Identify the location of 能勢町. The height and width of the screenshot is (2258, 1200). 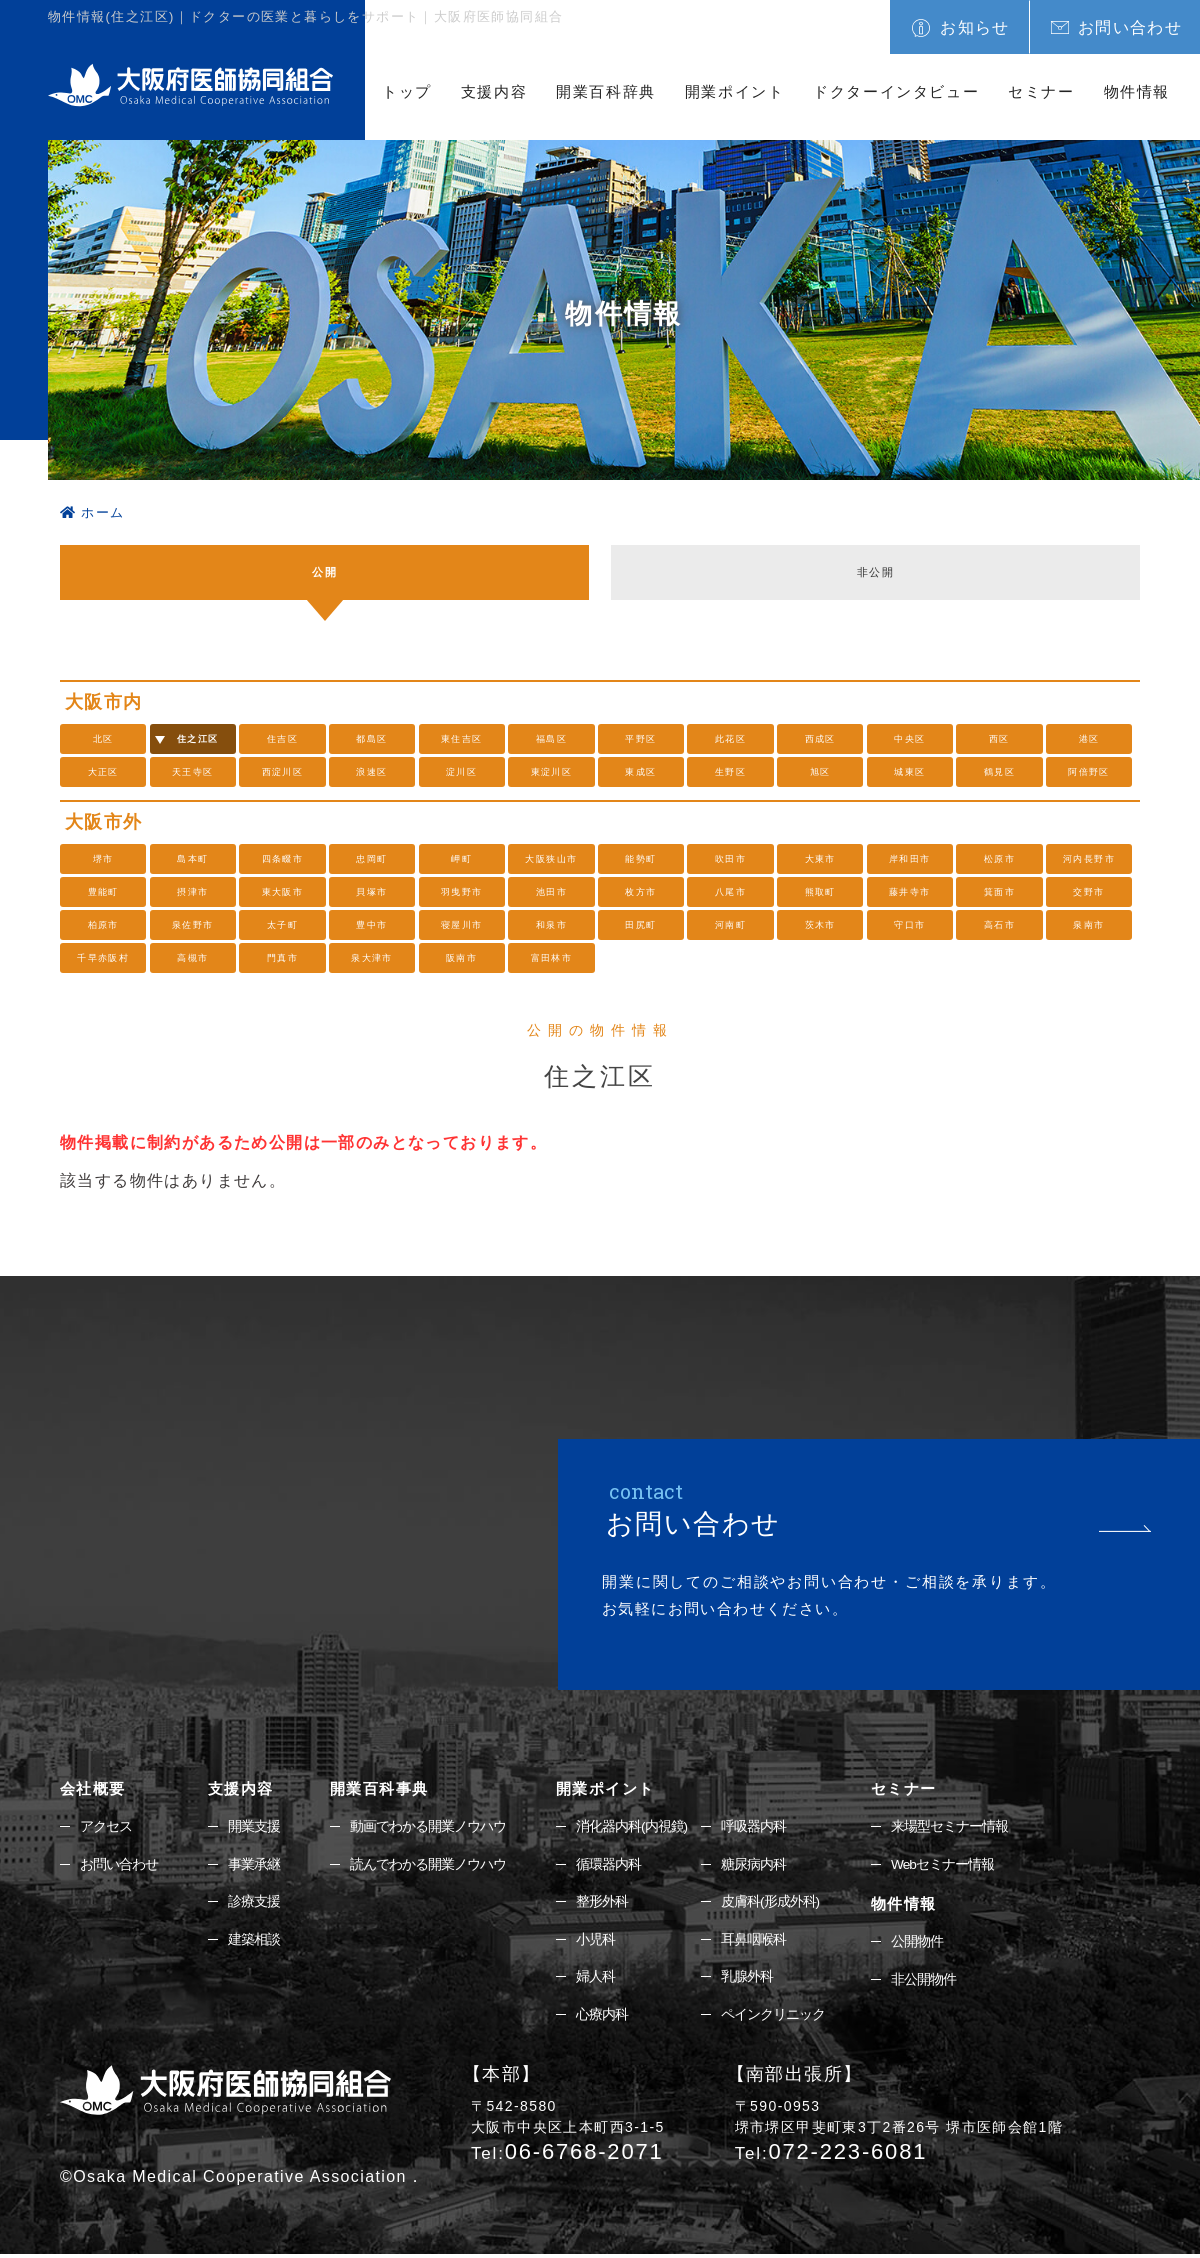
(641, 859).